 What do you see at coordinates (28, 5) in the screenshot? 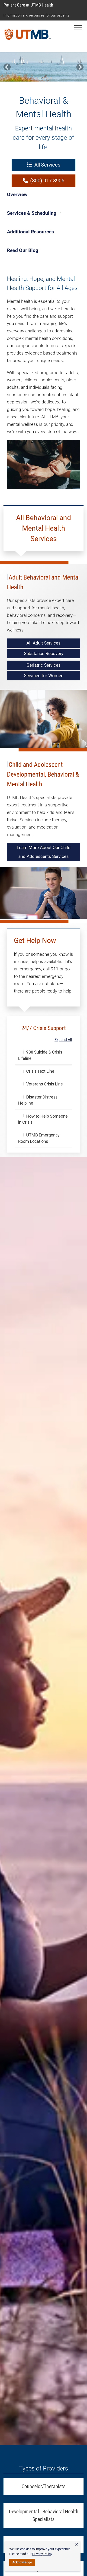
I see `Patient Care at UTMB Health` at bounding box center [28, 5].